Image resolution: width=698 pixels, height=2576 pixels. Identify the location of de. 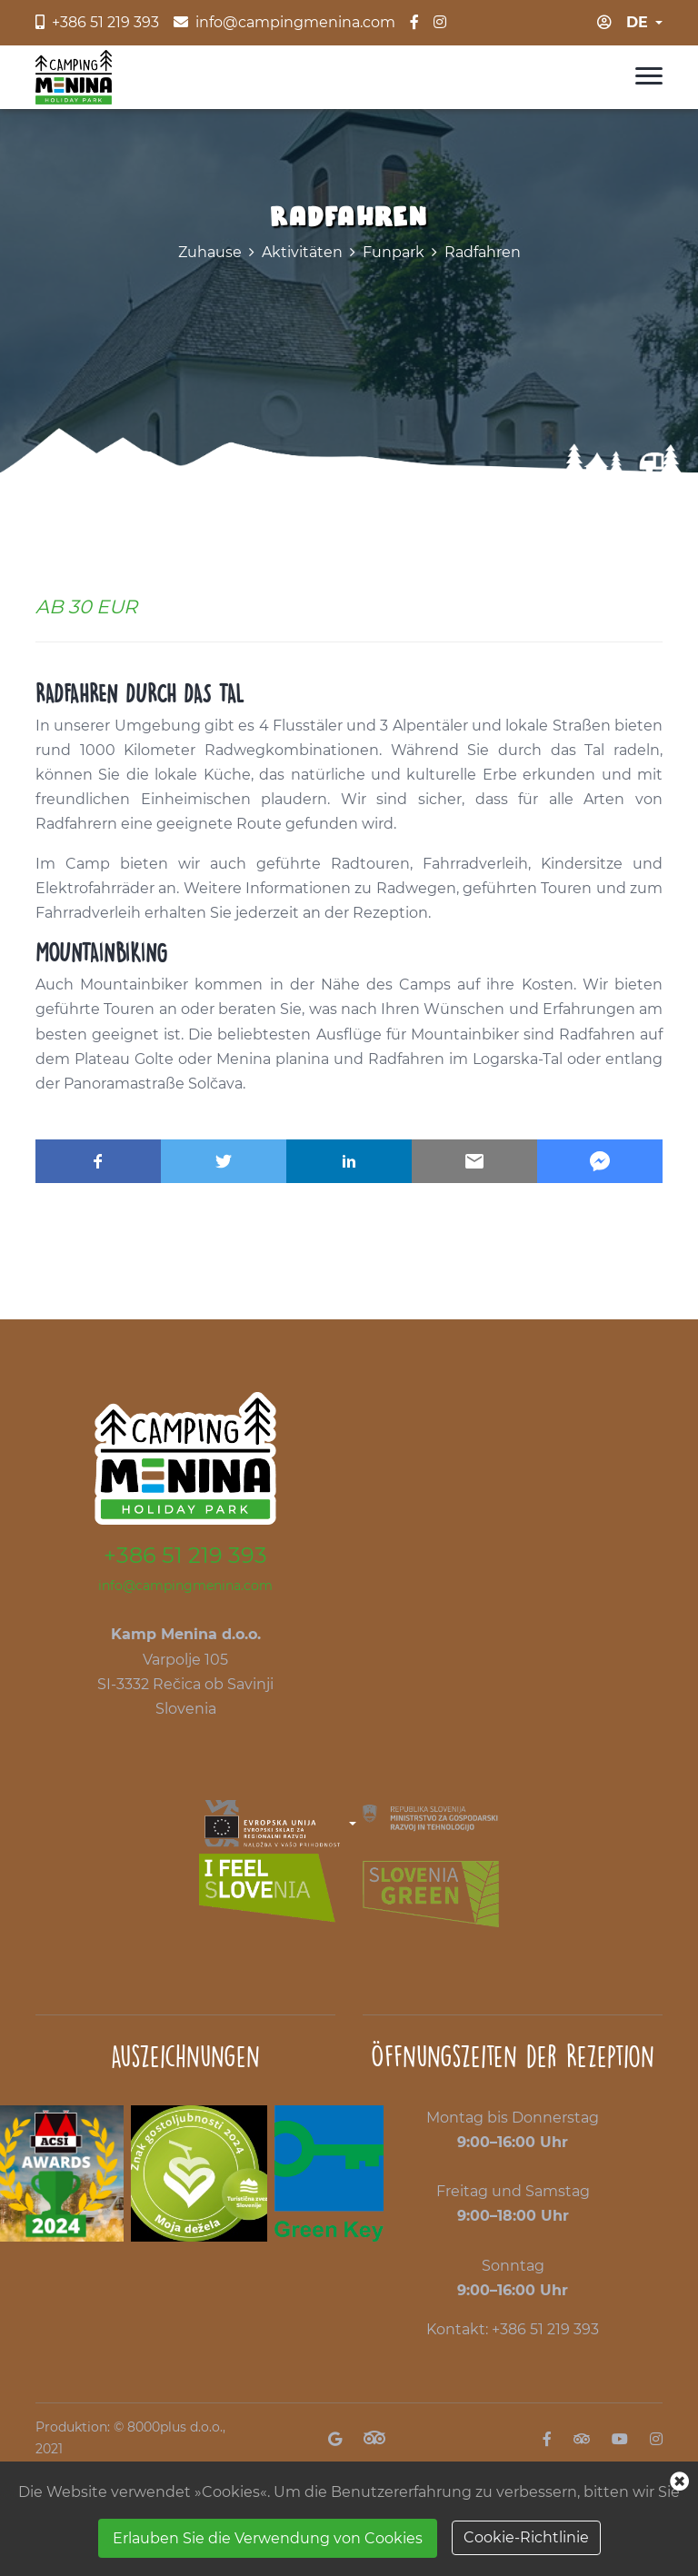
(637, 22).